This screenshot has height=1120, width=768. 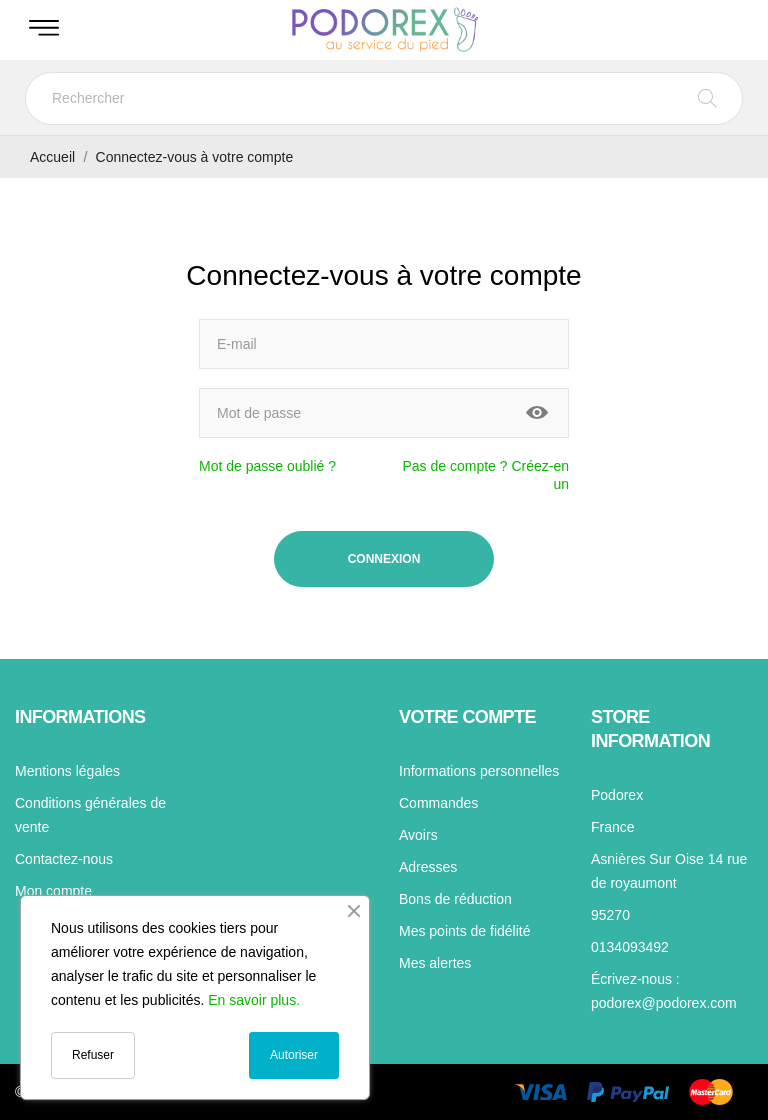 What do you see at coordinates (438, 803) in the screenshot?
I see `Commandes` at bounding box center [438, 803].